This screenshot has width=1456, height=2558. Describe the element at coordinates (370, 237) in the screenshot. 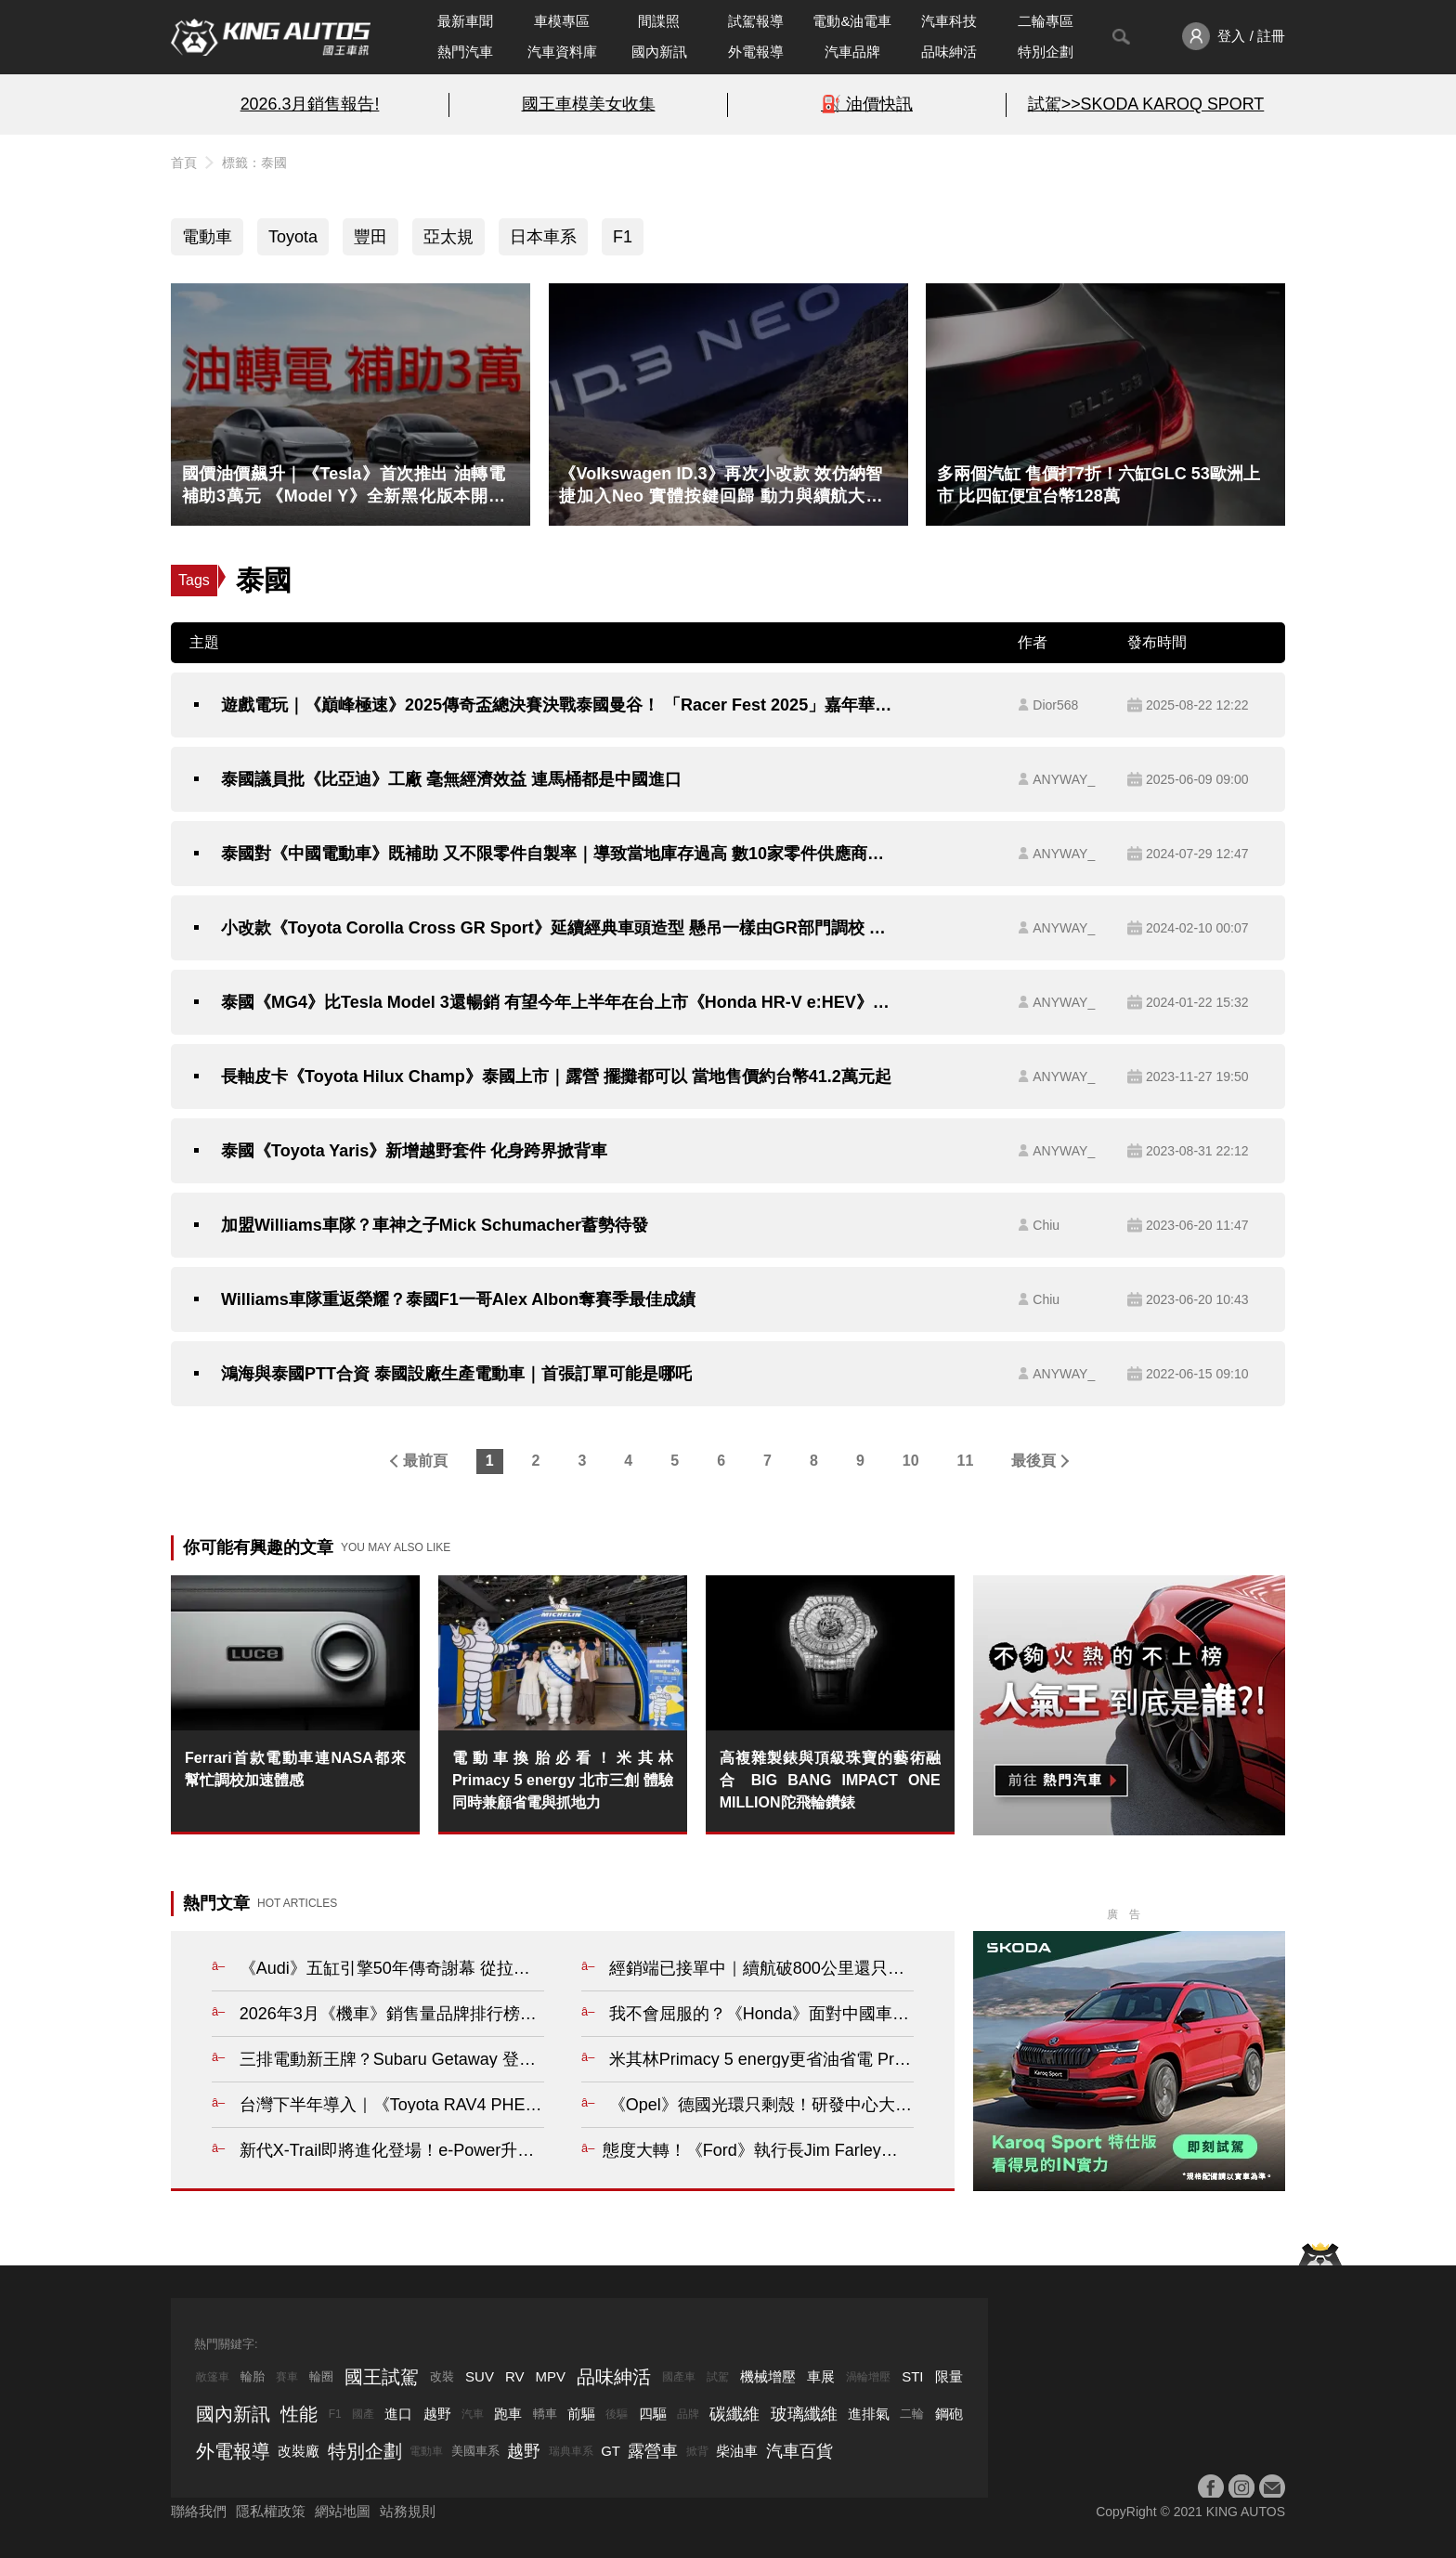

I see `豐田` at that location.